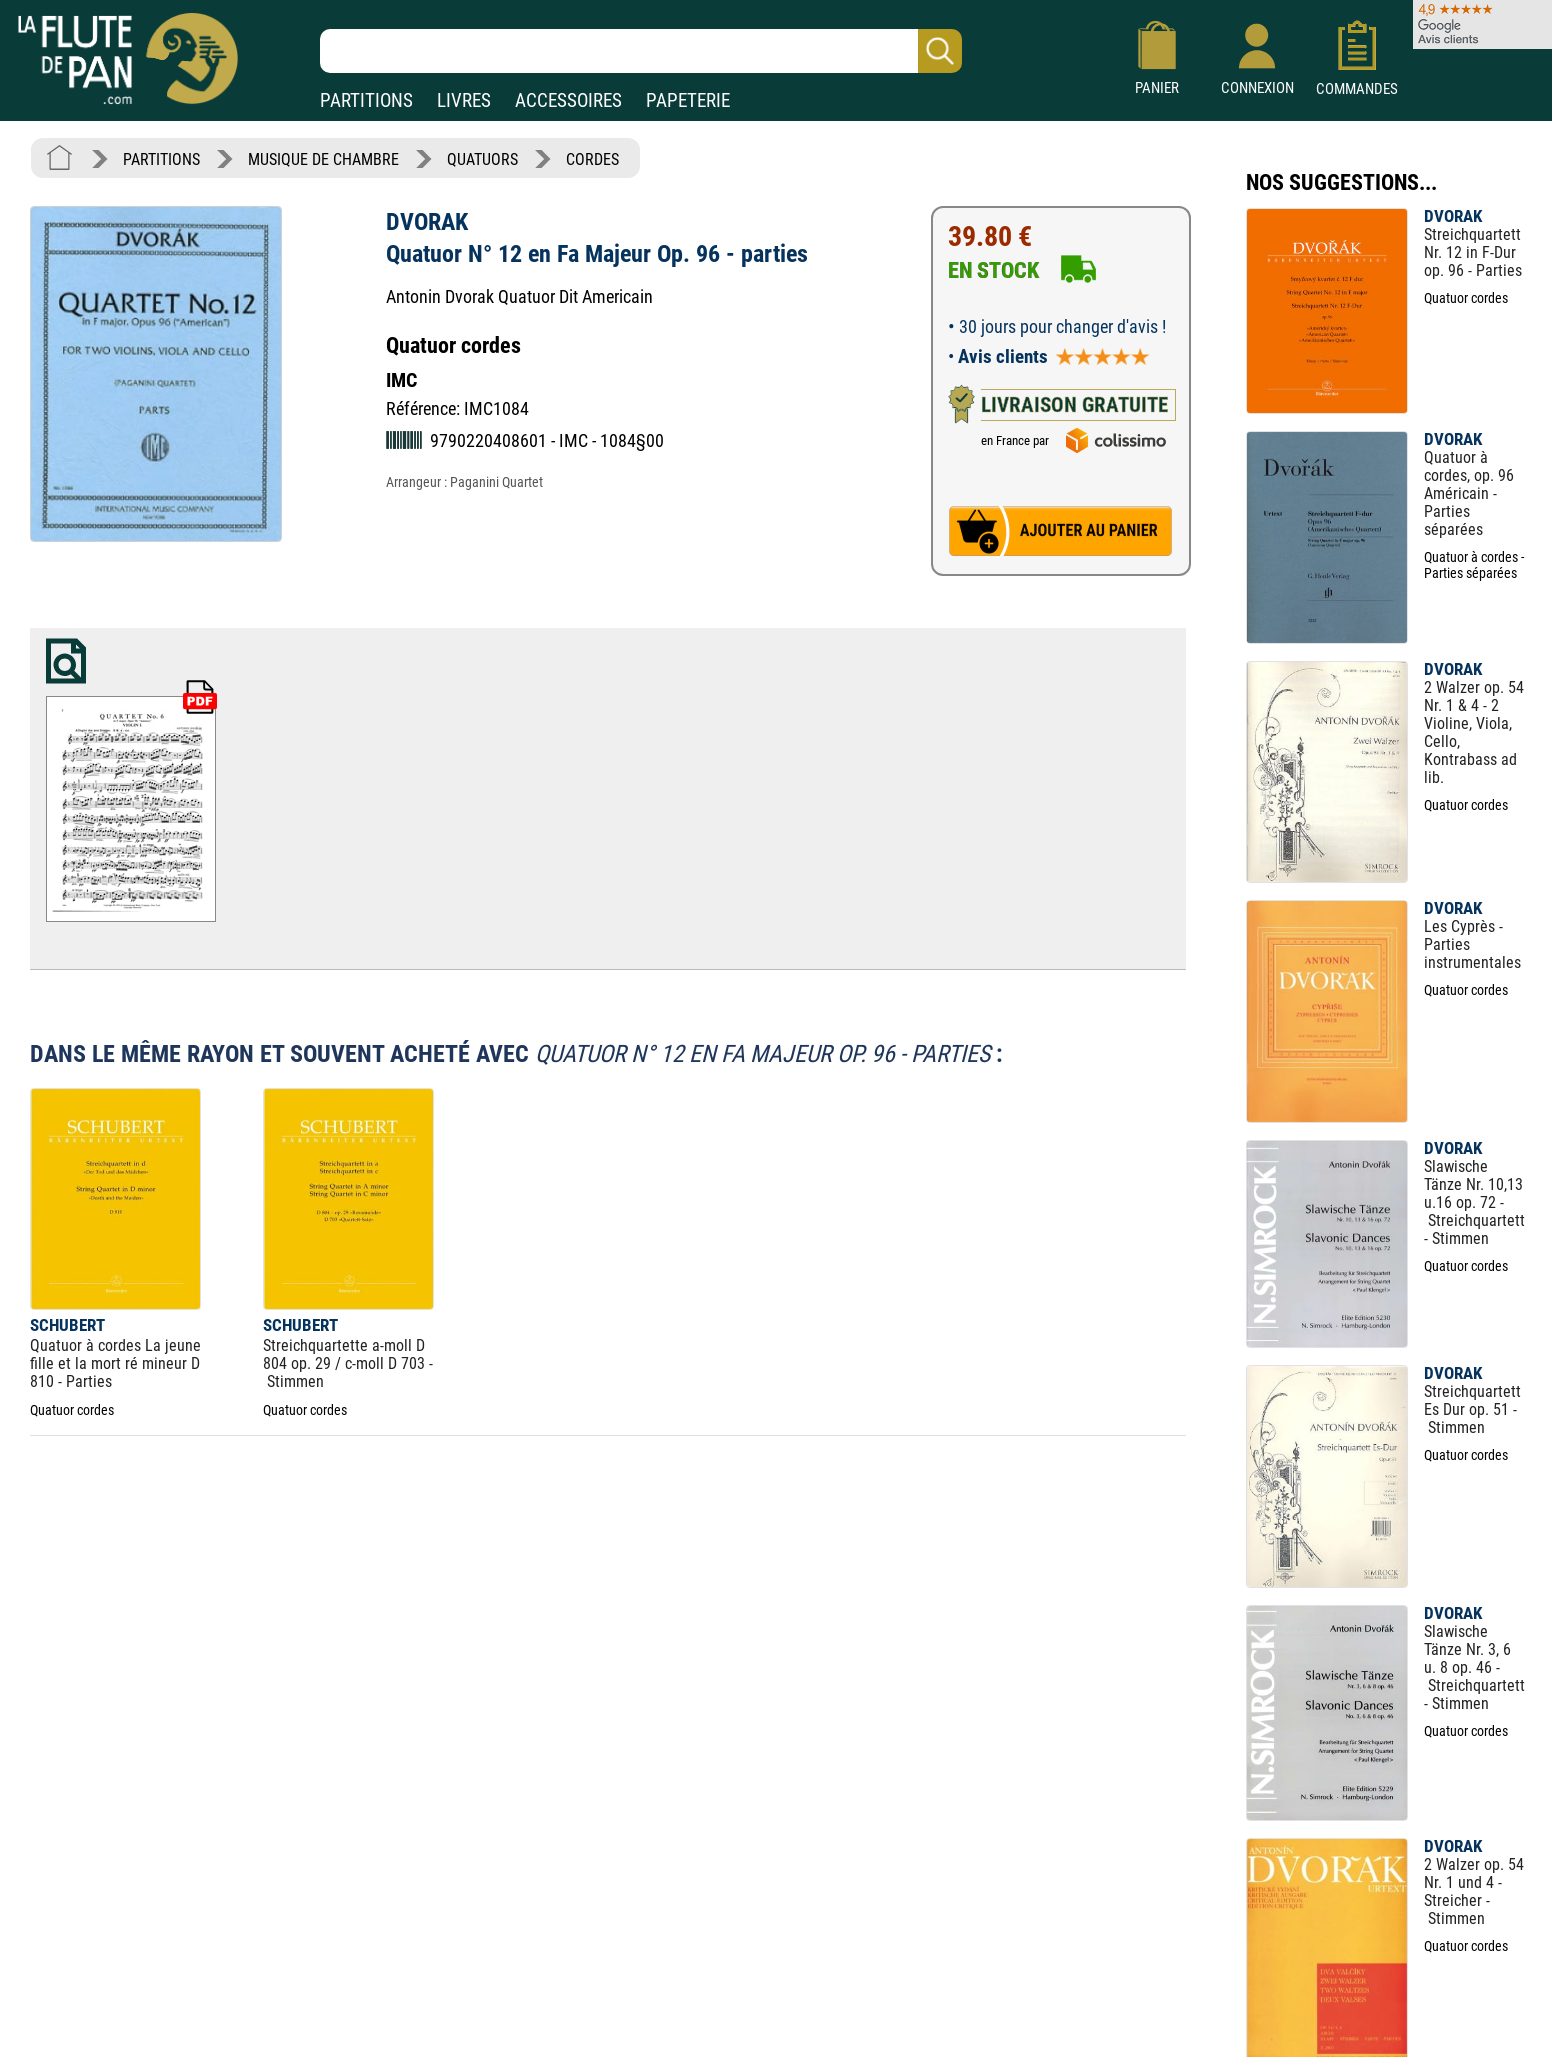 The width and height of the screenshot is (1552, 2057). What do you see at coordinates (688, 100) in the screenshot?
I see `PAPETERIE` at bounding box center [688, 100].